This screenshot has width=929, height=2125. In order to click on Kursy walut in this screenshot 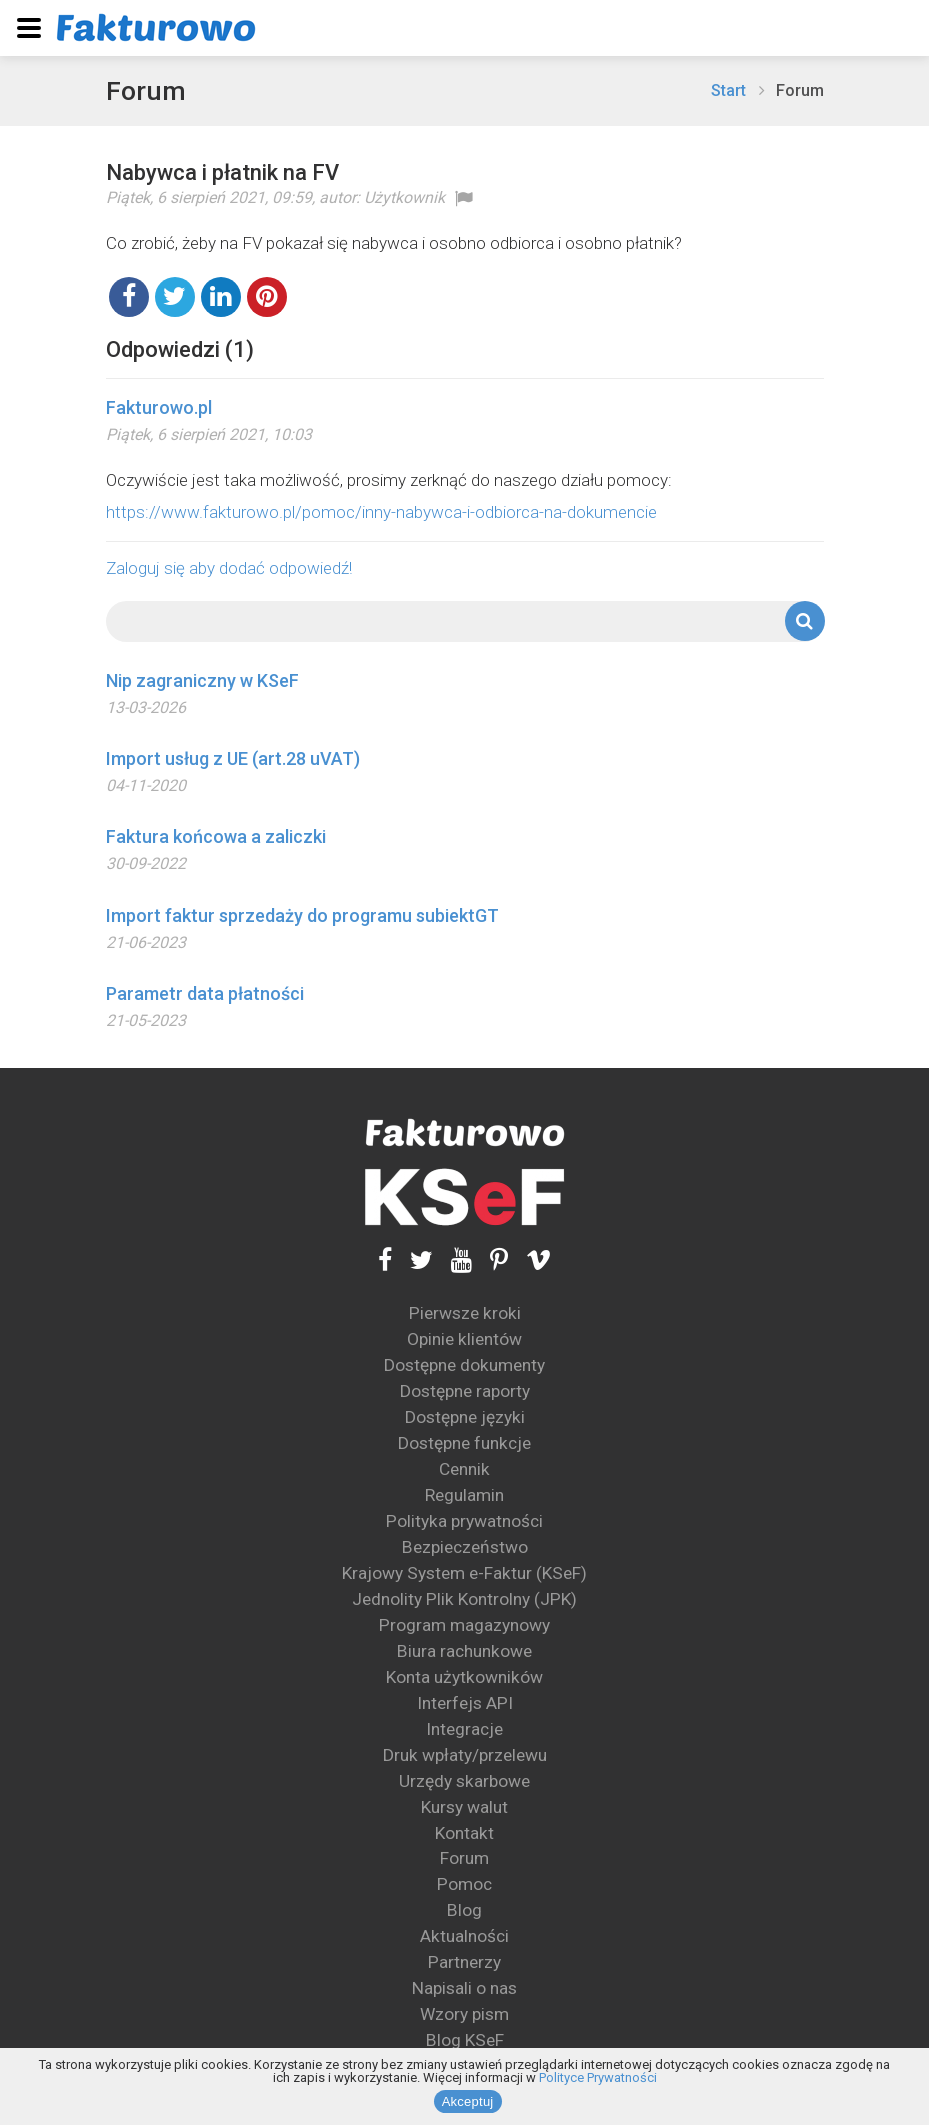, I will do `click(464, 1807)`.